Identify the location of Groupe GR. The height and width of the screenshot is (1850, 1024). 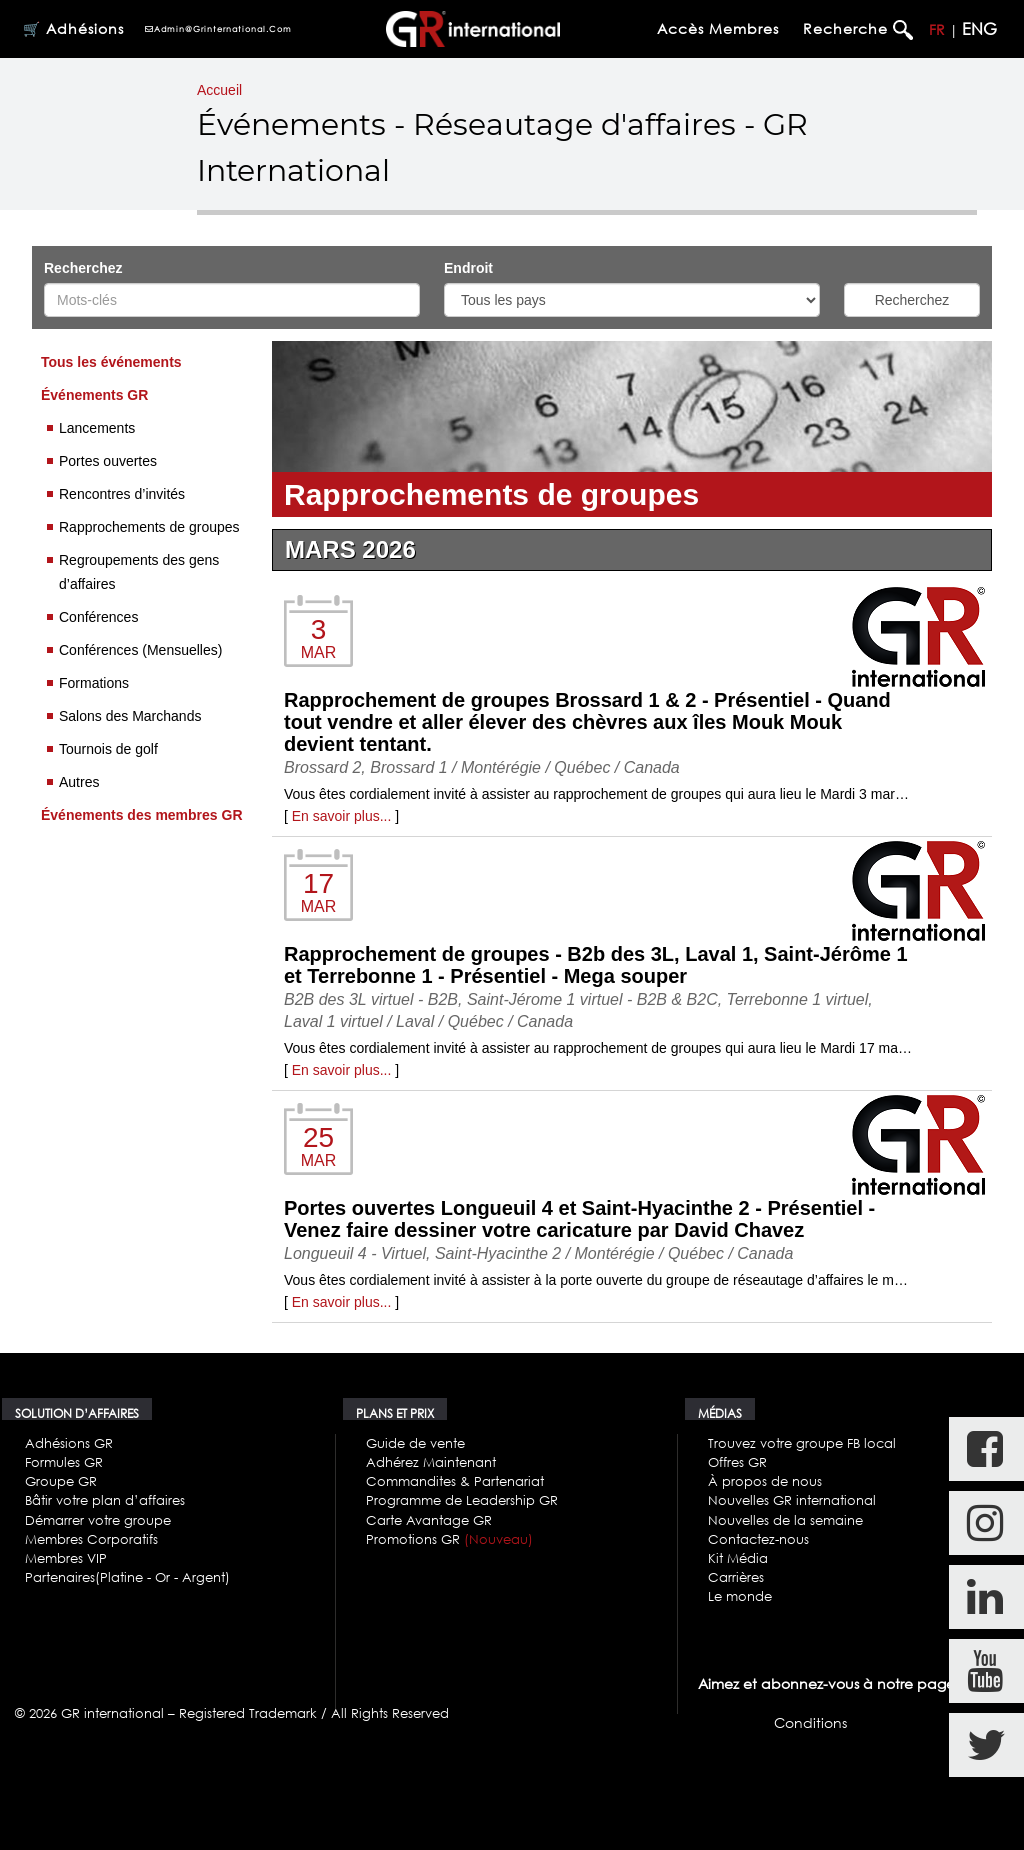
(61, 1481).